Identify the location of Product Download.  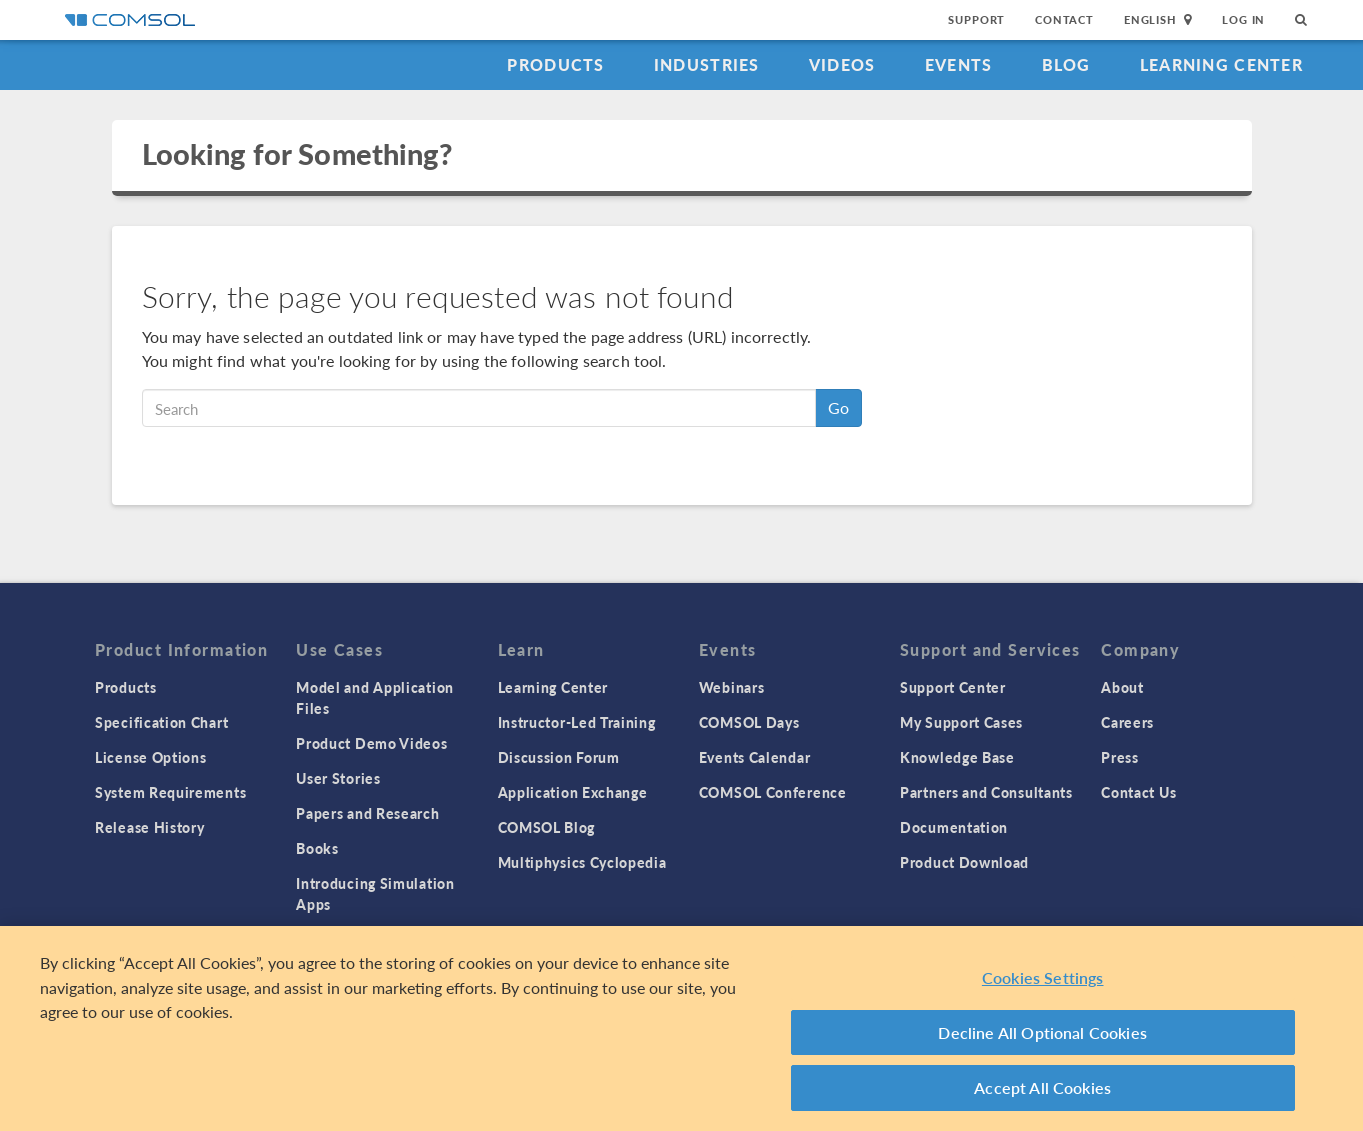
(964, 862).